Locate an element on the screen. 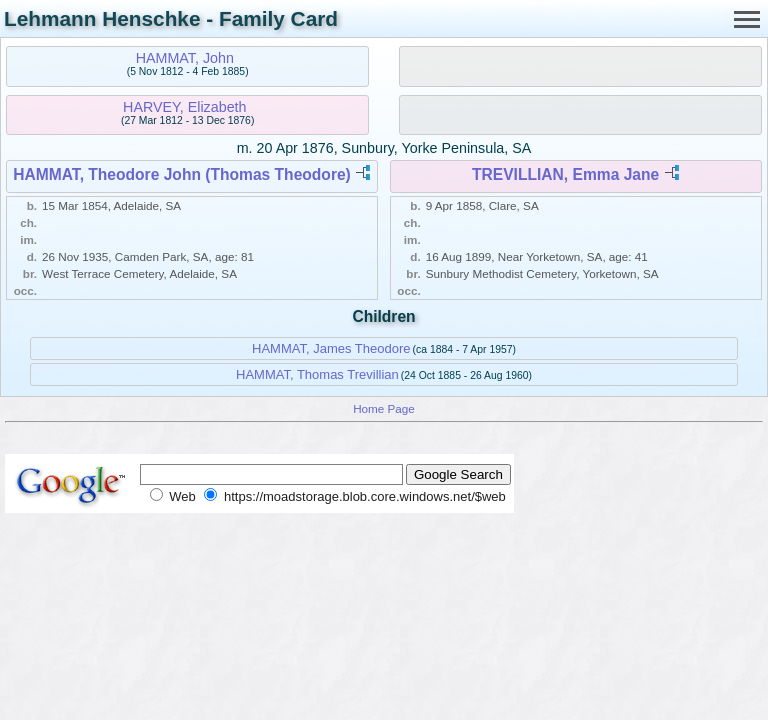 The width and height of the screenshot is (768, 720). HAMMAT, Thomas Trevillian is located at coordinates (317, 374).